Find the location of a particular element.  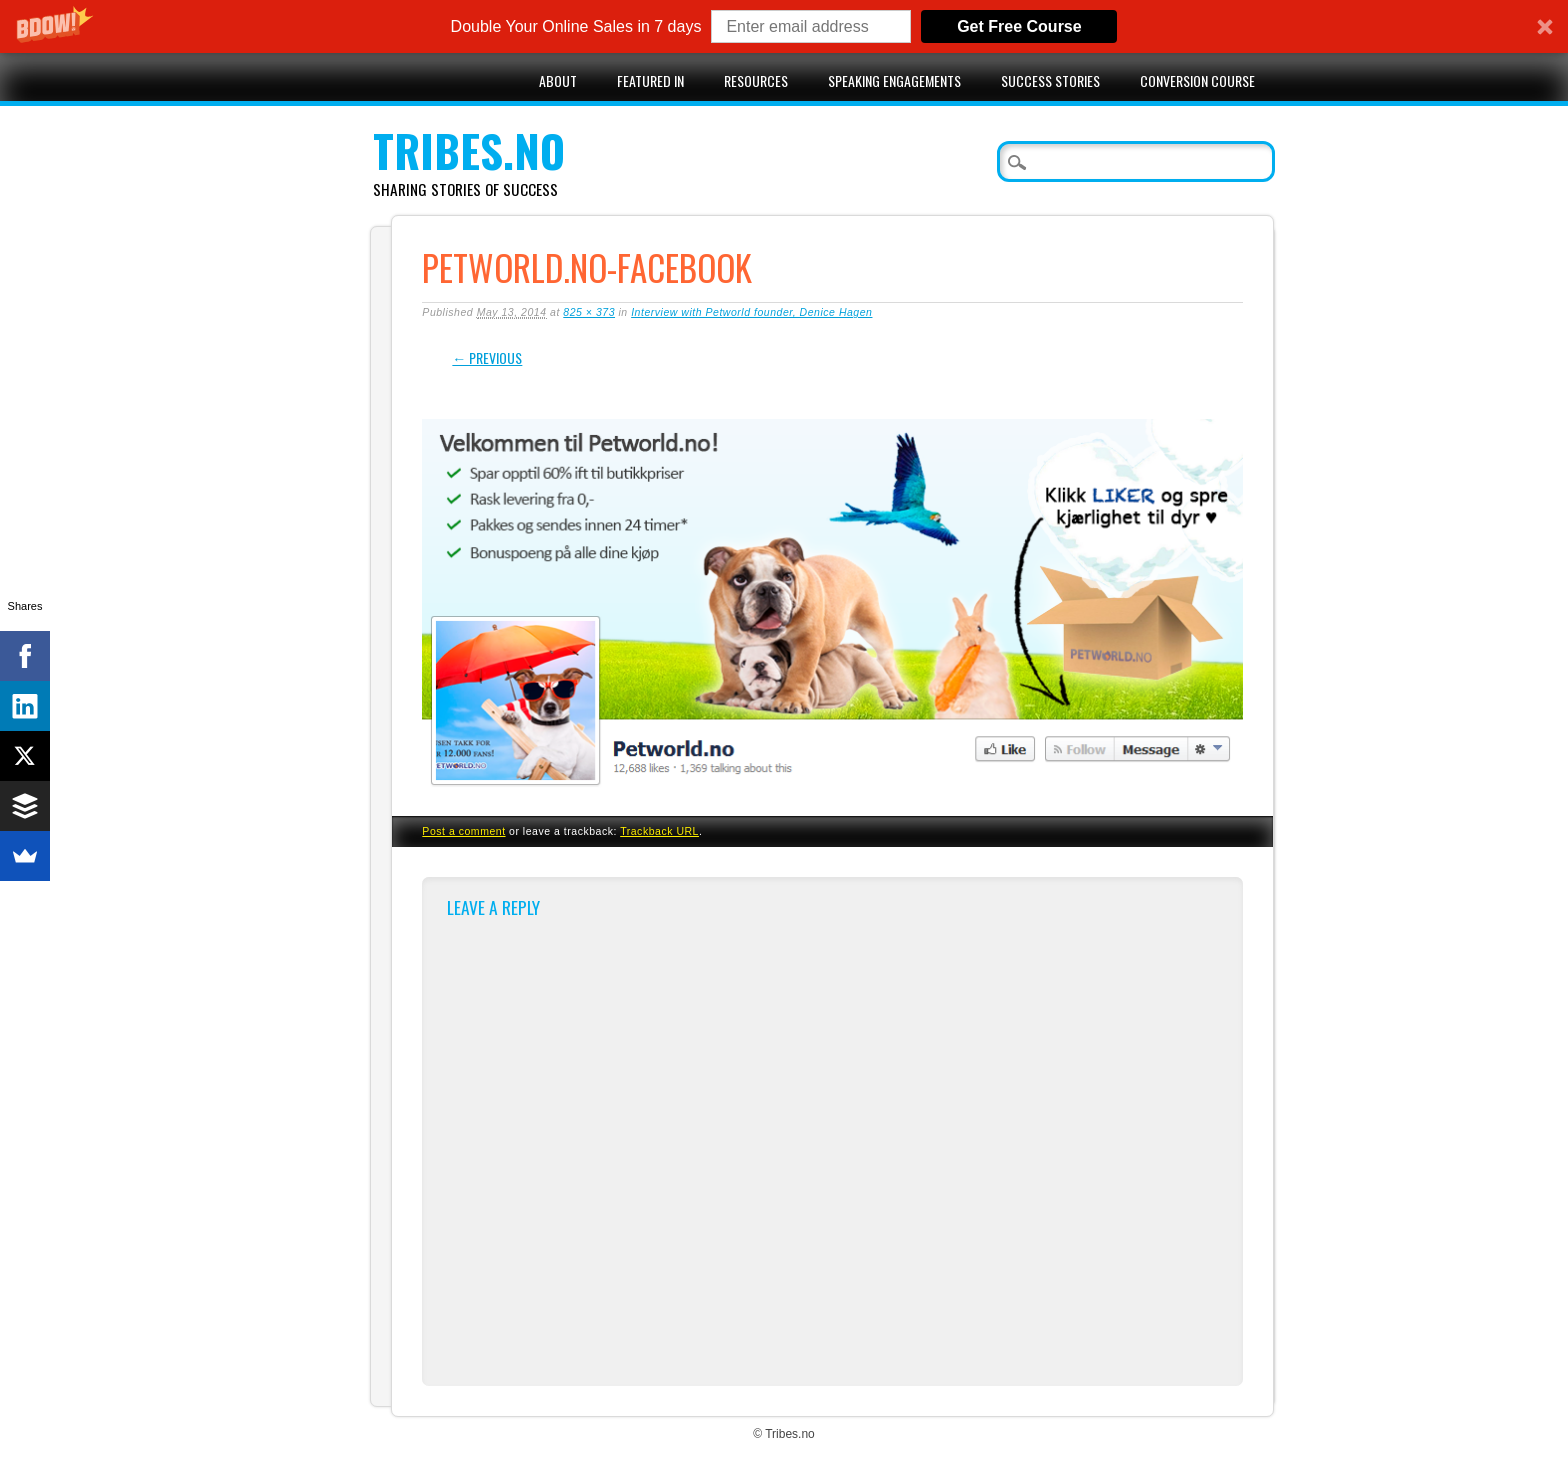

825 × 373 is located at coordinates (589, 312).